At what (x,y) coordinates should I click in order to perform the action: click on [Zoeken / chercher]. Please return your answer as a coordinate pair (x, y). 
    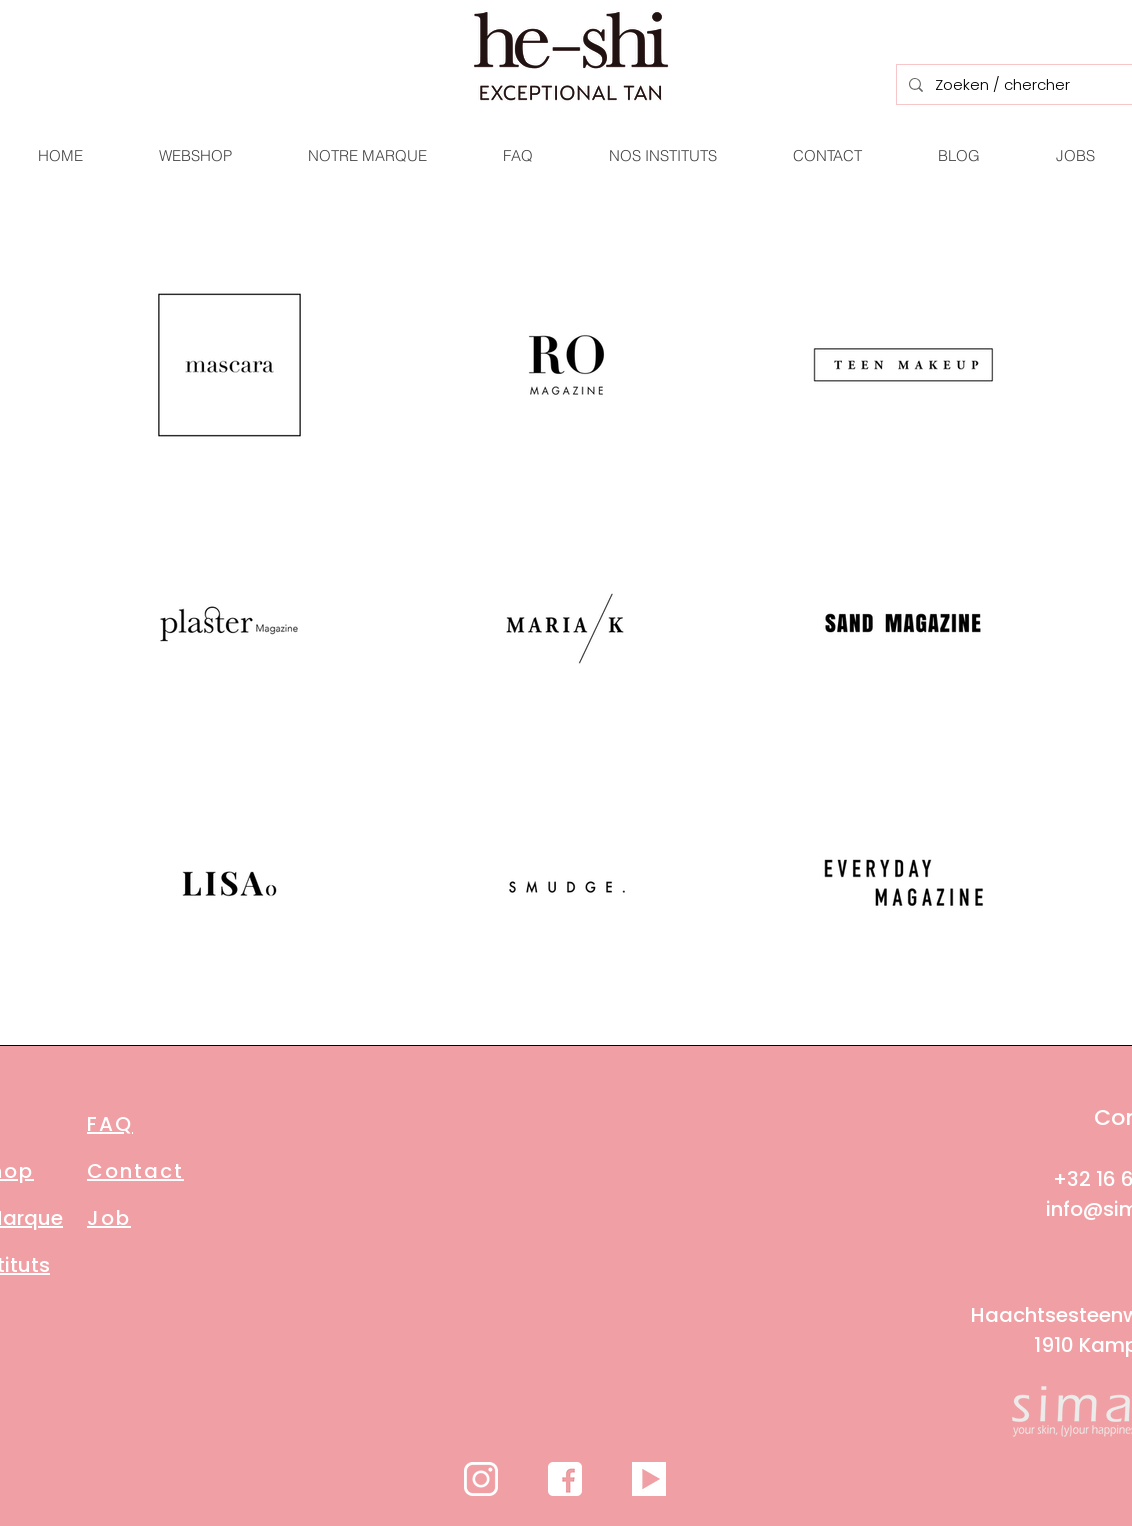
    Looking at the image, I should click on (1013, 84).